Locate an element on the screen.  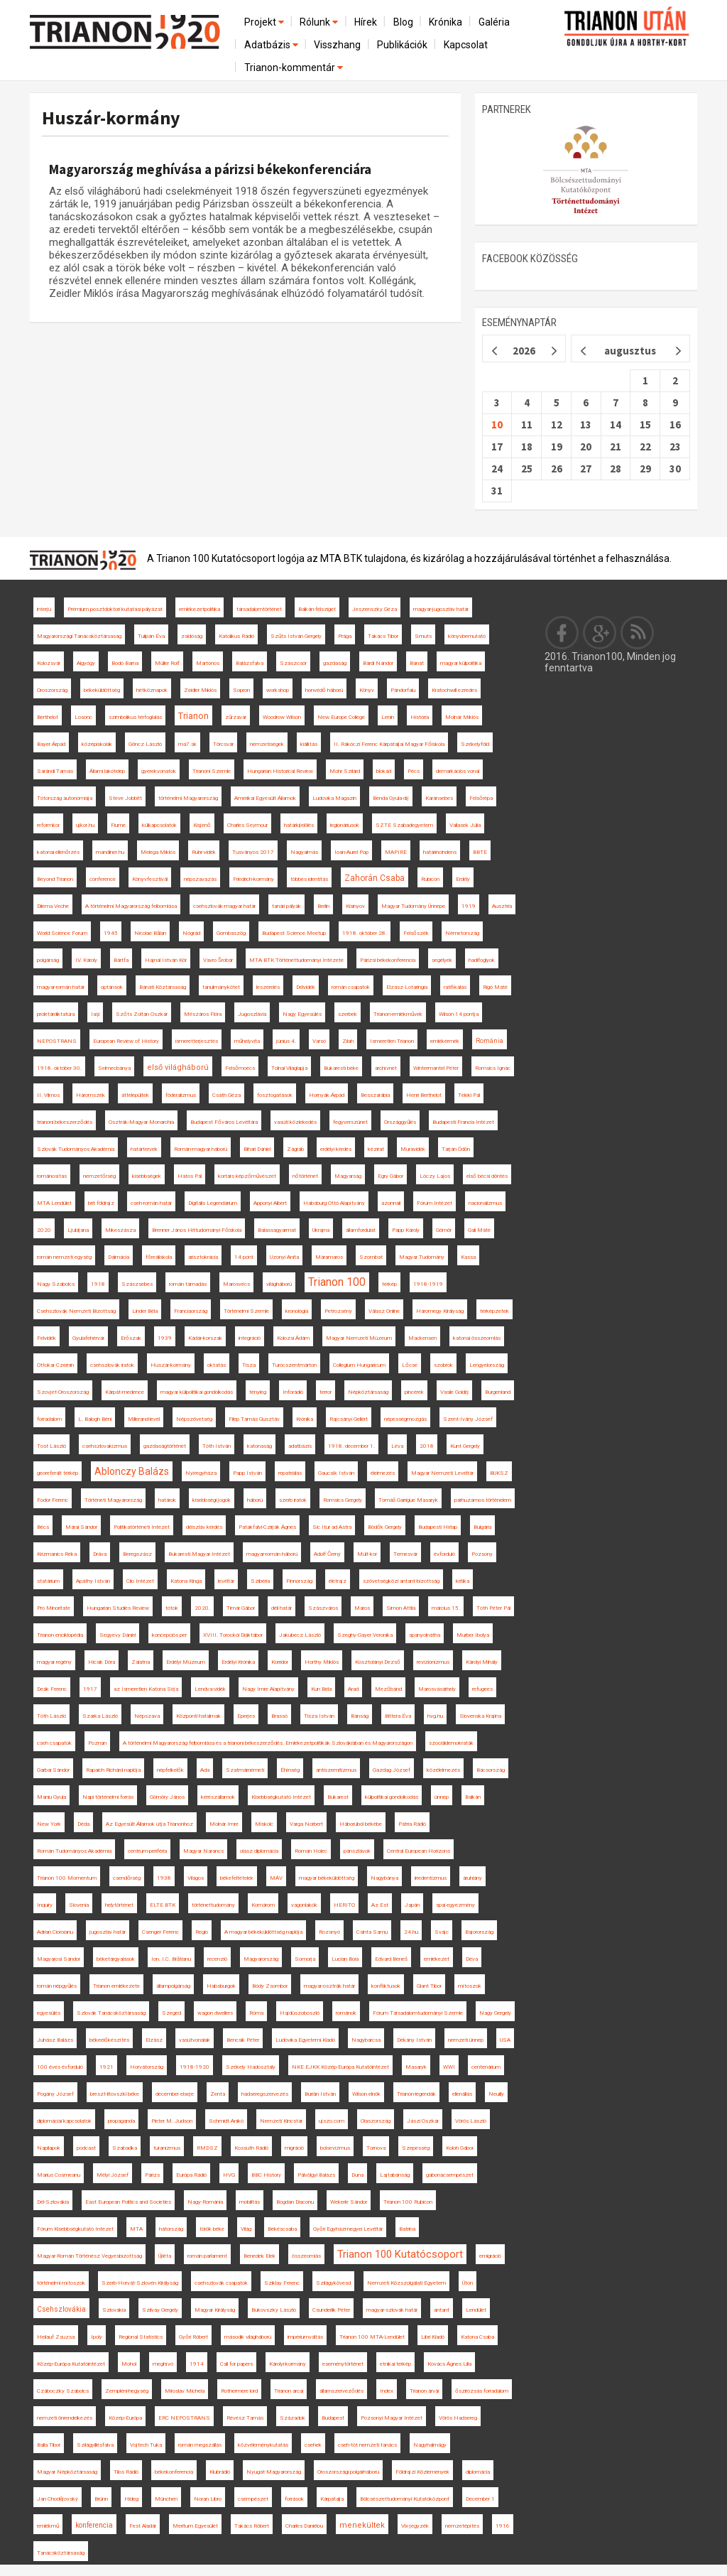
Henri Berthelot is located at coordinates (424, 1095).